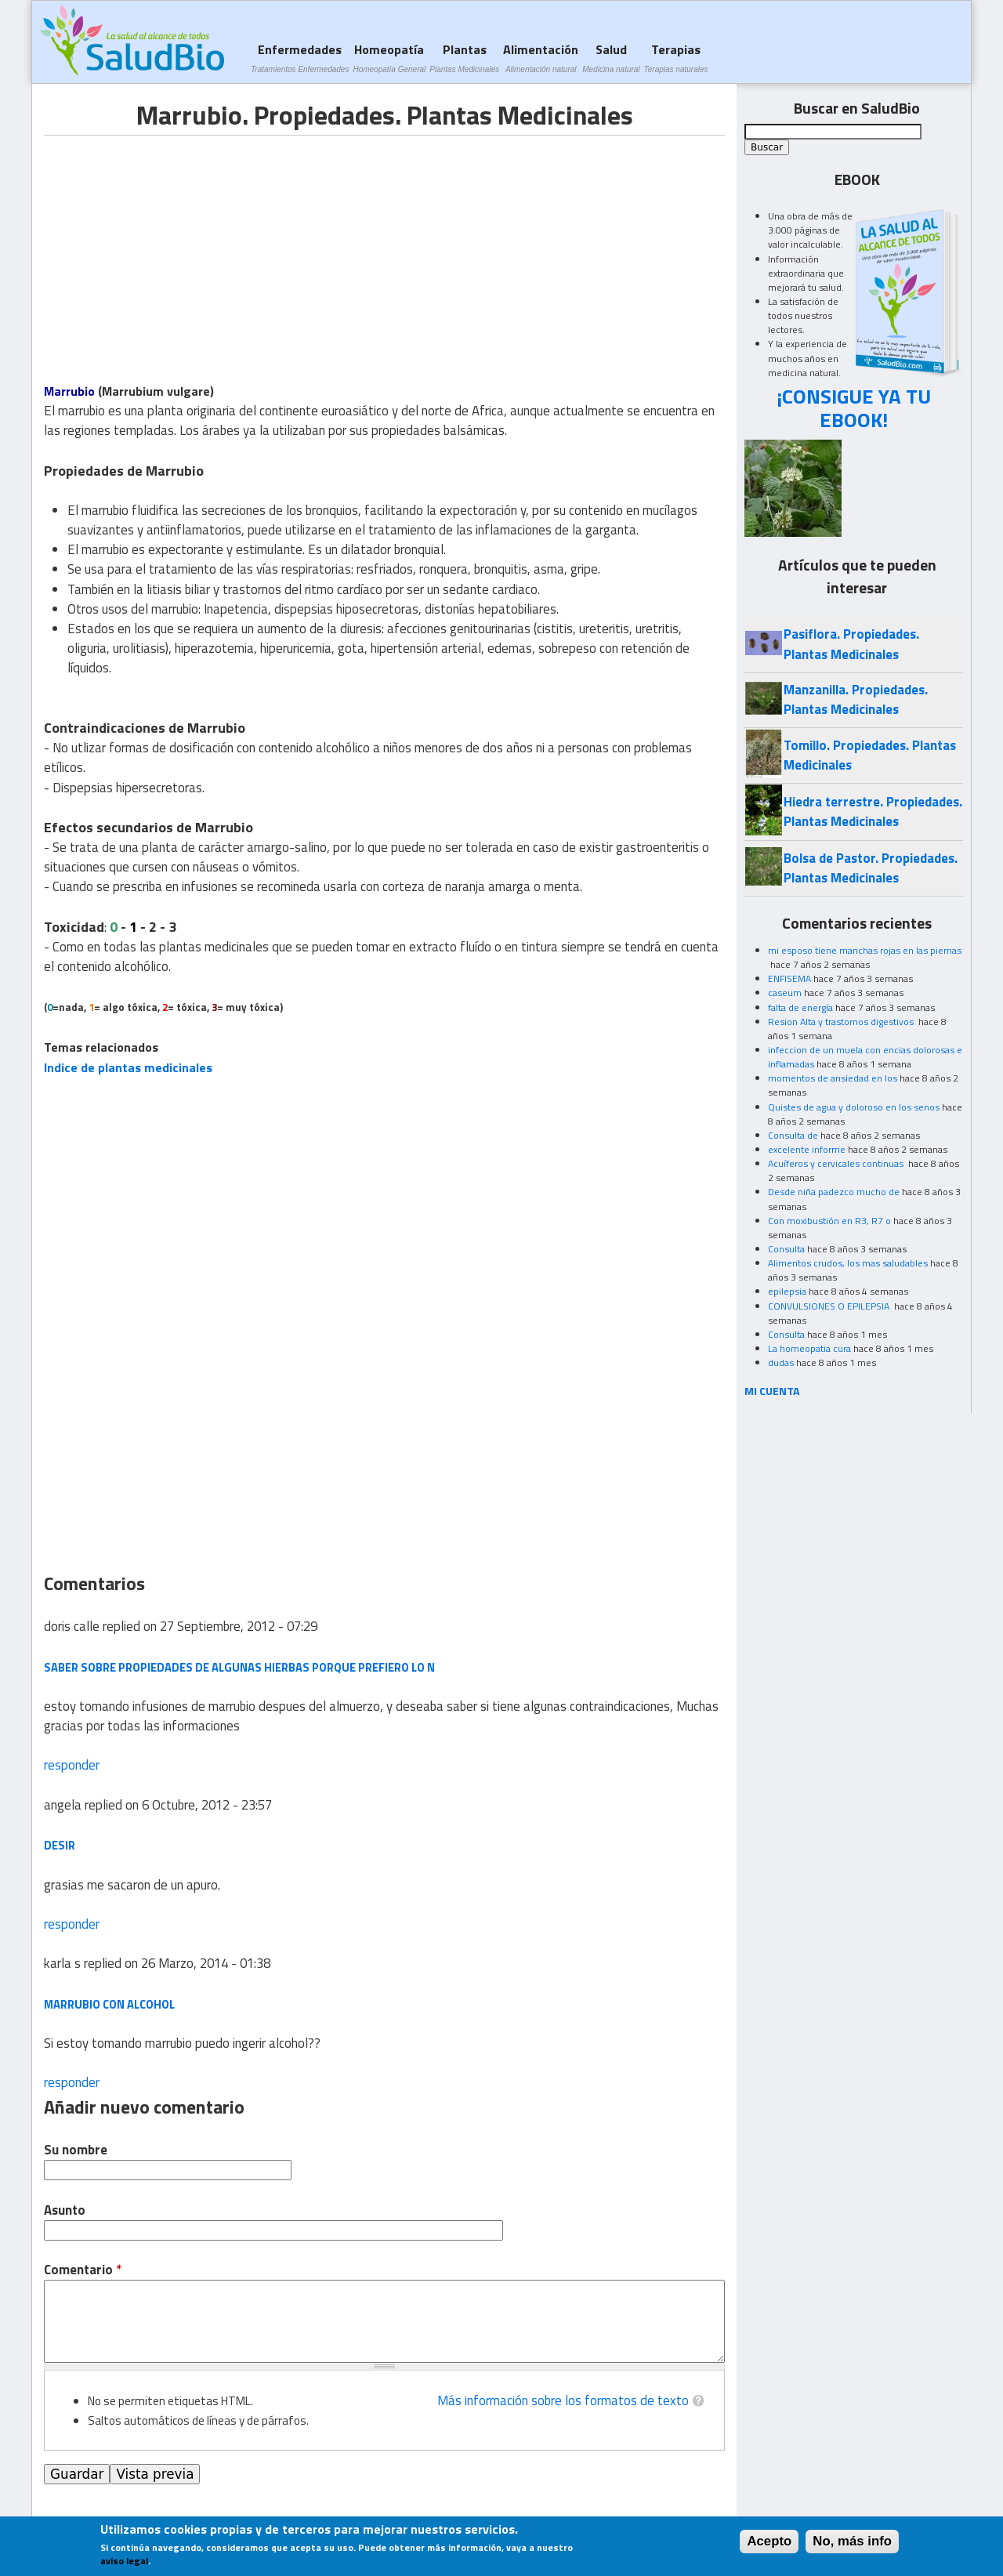 This screenshot has height=2576, width=1003. Describe the element at coordinates (676, 57) in the screenshot. I see `Terapias` at that location.